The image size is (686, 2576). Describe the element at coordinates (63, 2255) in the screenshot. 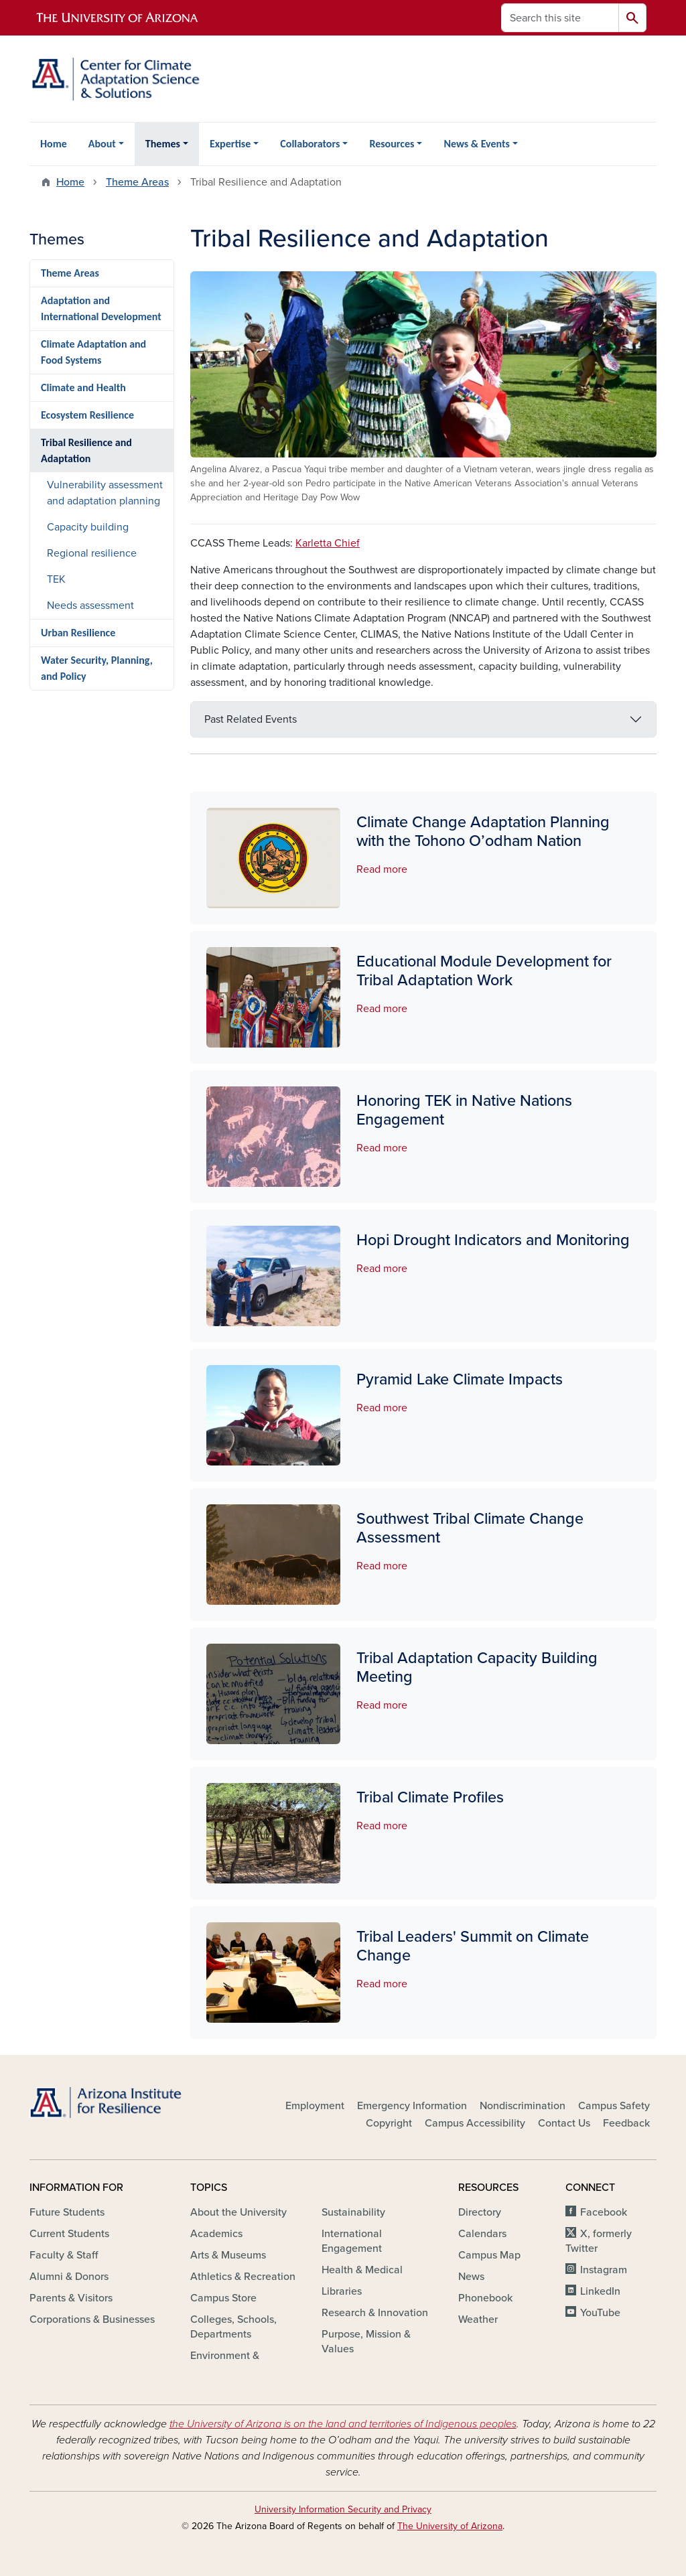

I see `Faculty & Staff` at that location.